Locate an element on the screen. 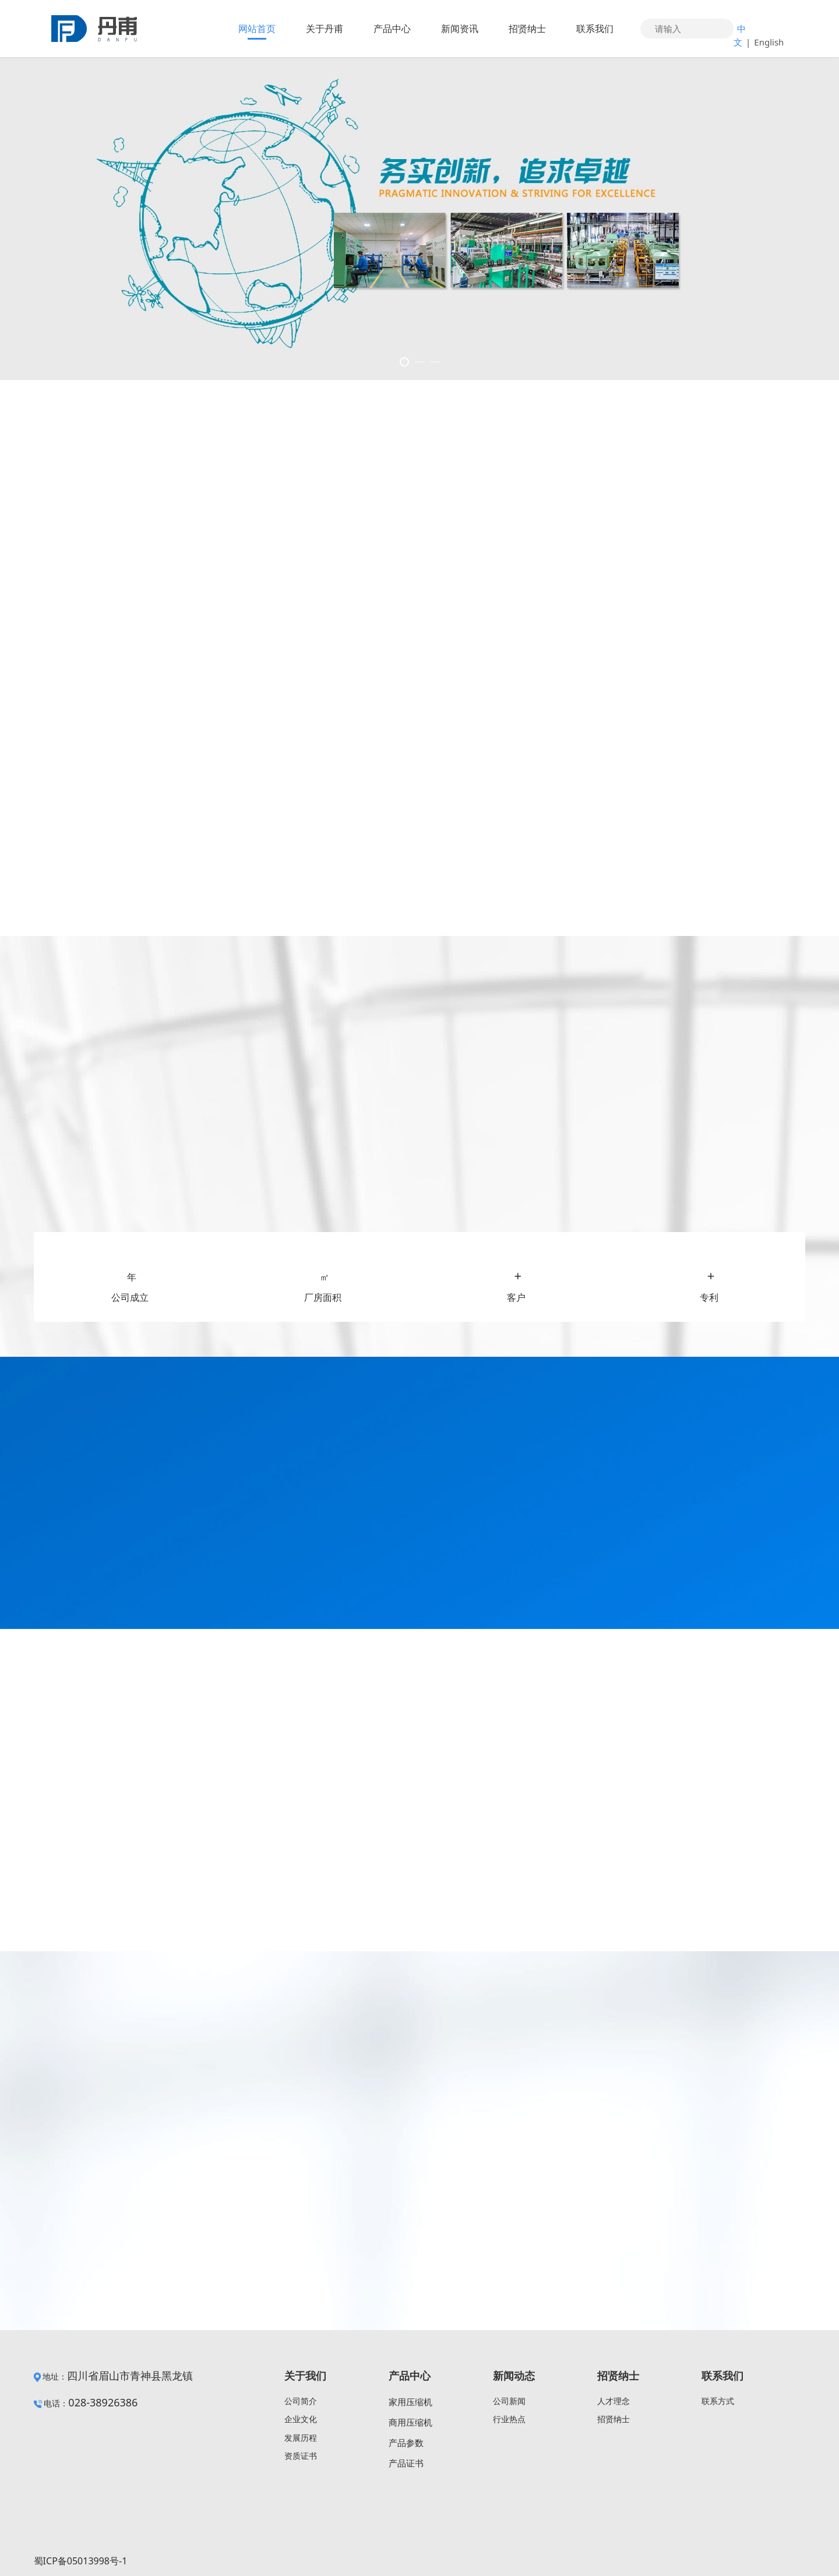 The height and width of the screenshot is (2576, 839). 联系方式 is located at coordinates (717, 2400).